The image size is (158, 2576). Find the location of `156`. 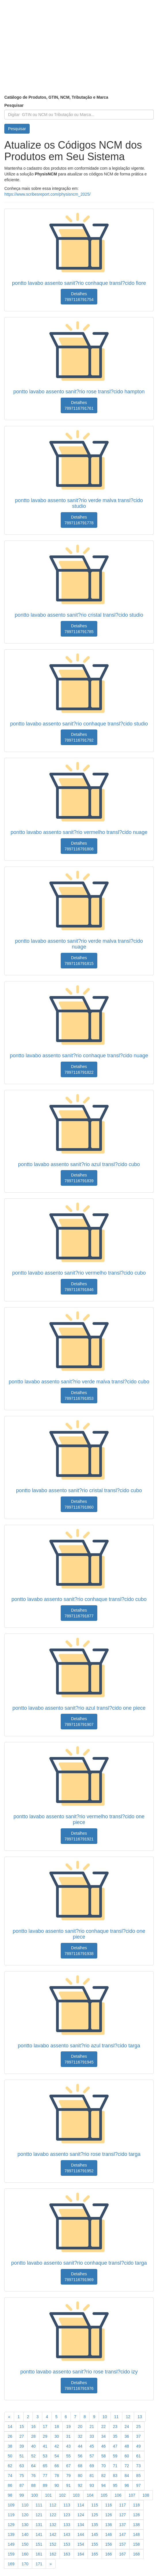

156 is located at coordinates (108, 2544).